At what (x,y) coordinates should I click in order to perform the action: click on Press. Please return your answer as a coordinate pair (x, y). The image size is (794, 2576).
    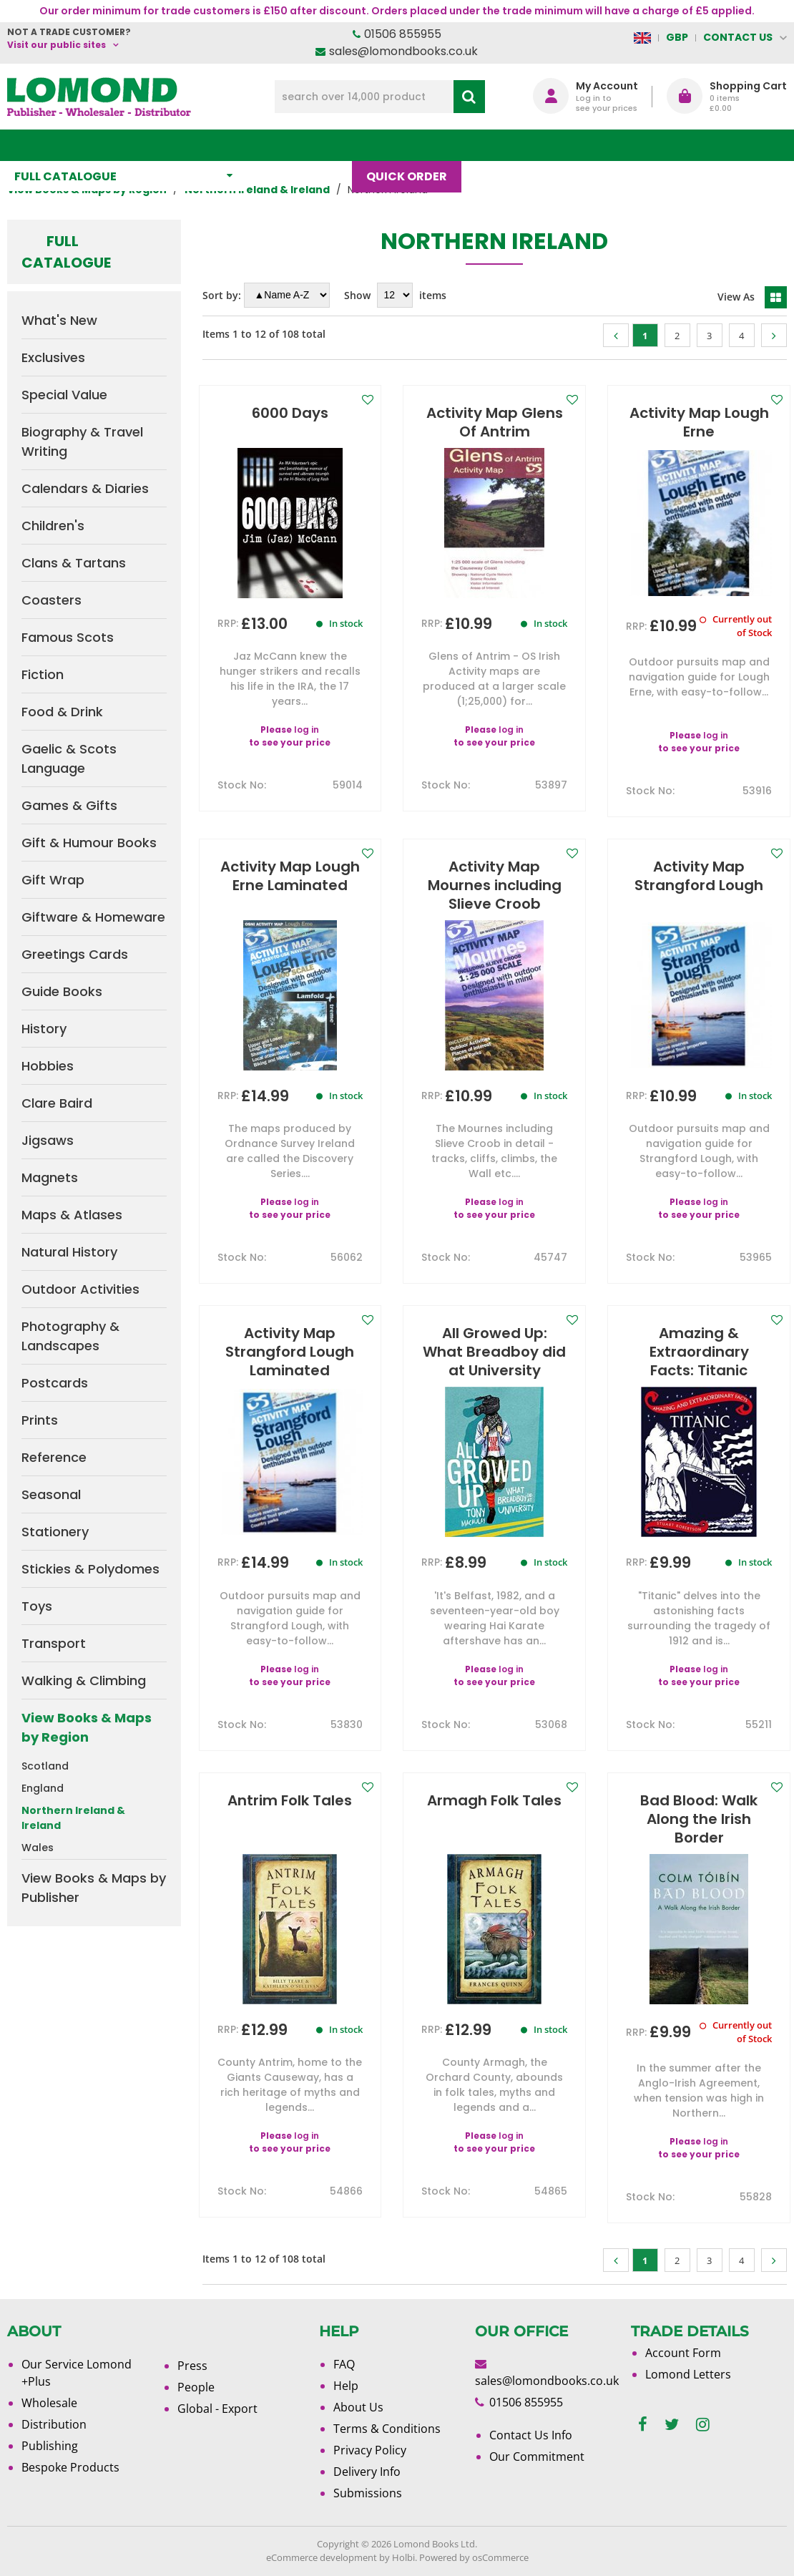
    Looking at the image, I should click on (192, 2365).